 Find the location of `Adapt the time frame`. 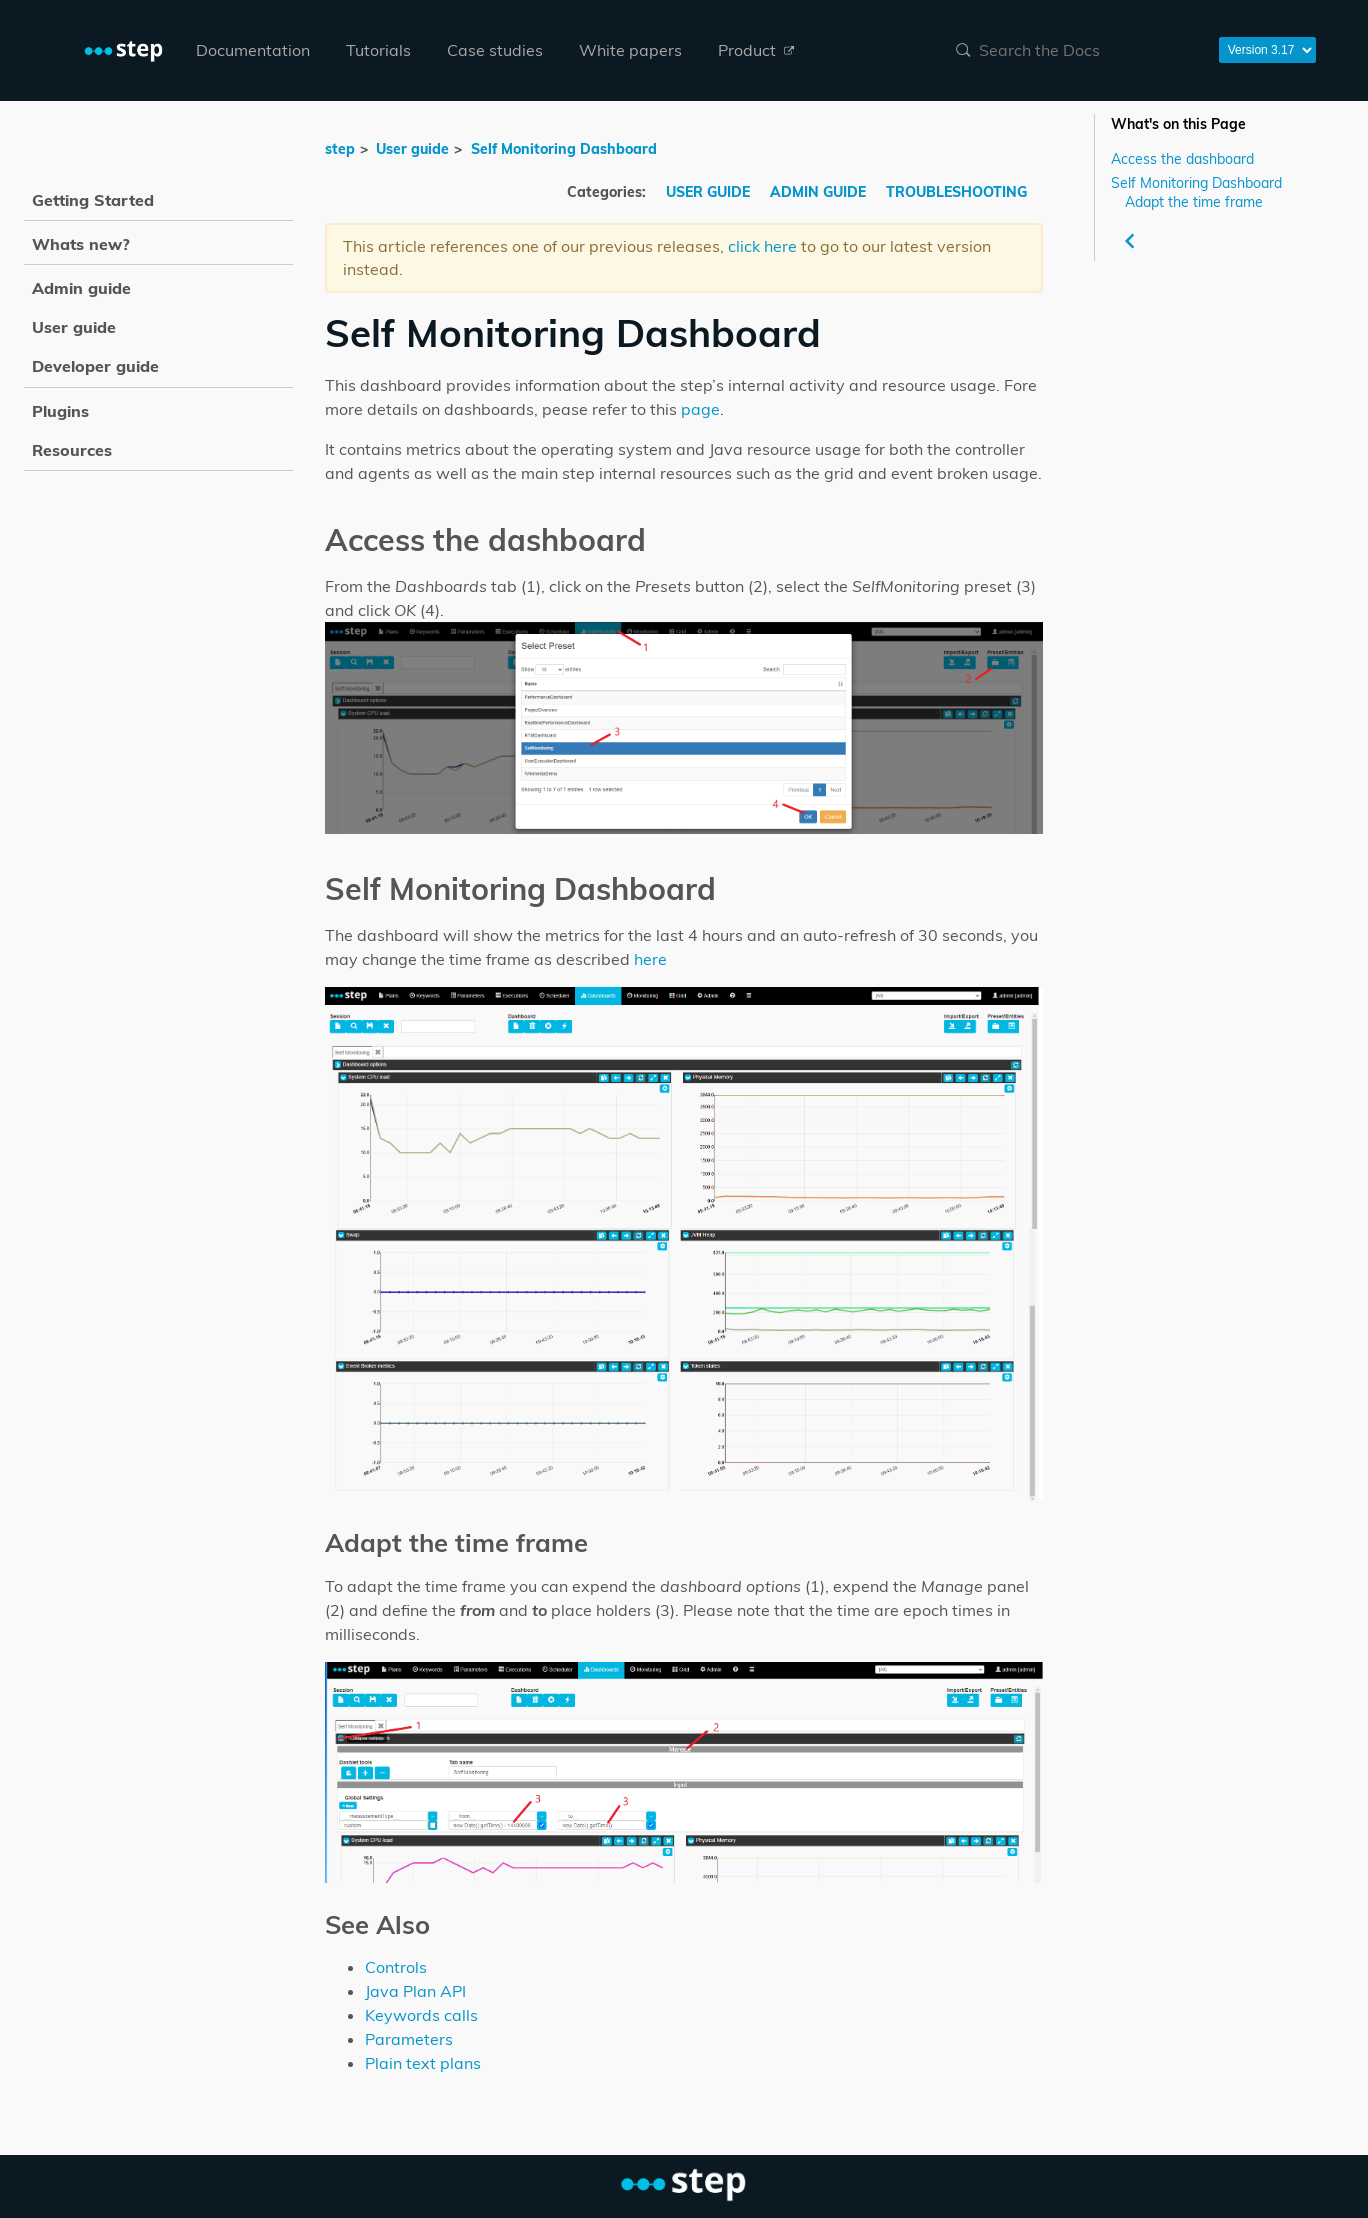

Adapt the time frame is located at coordinates (1194, 202).